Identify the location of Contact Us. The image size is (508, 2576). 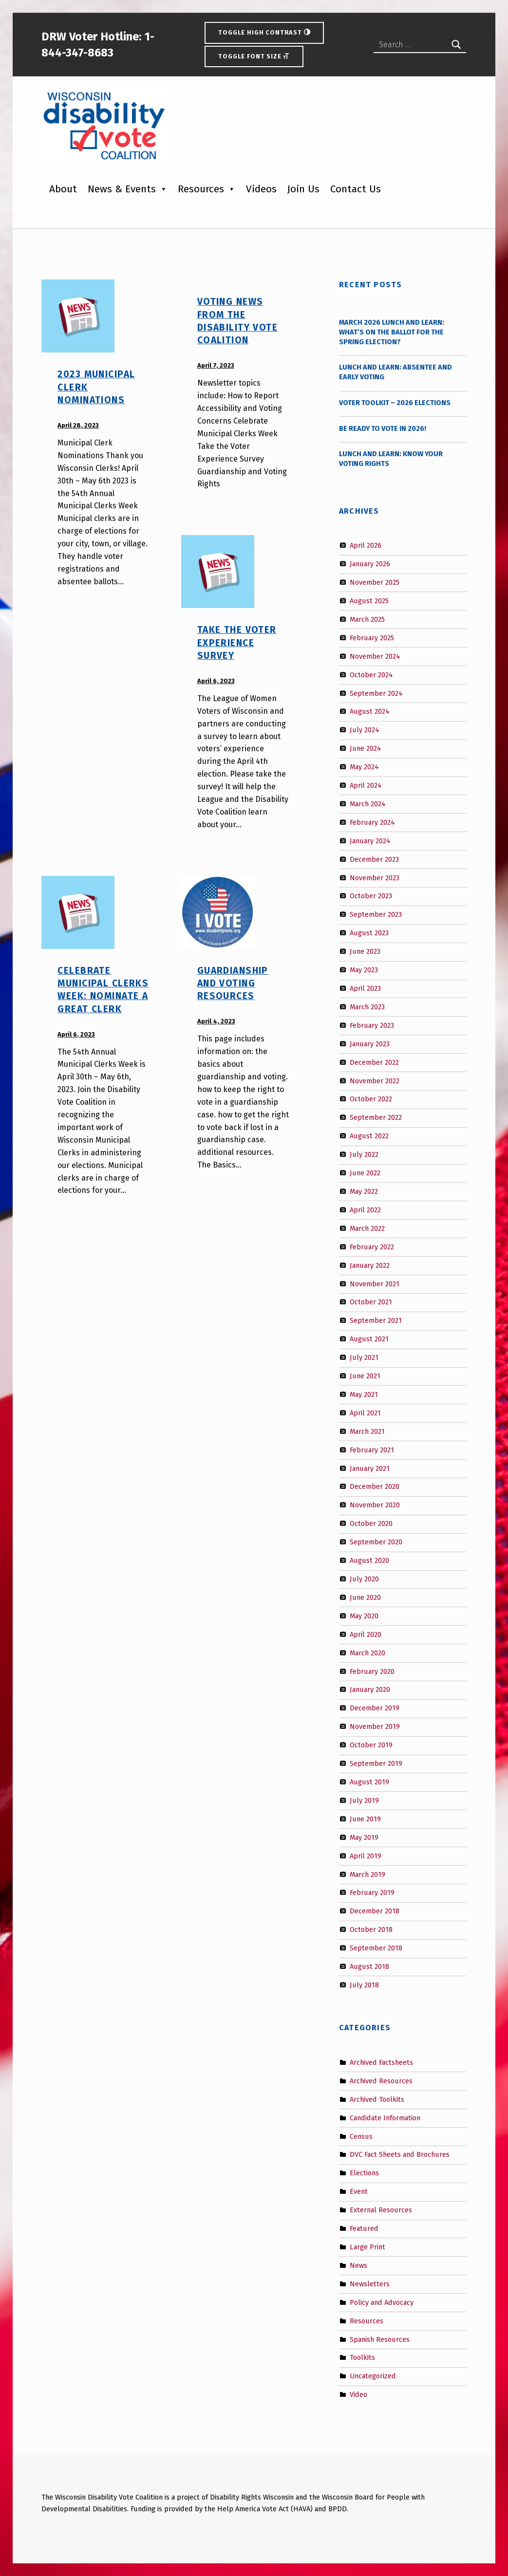
(355, 189).